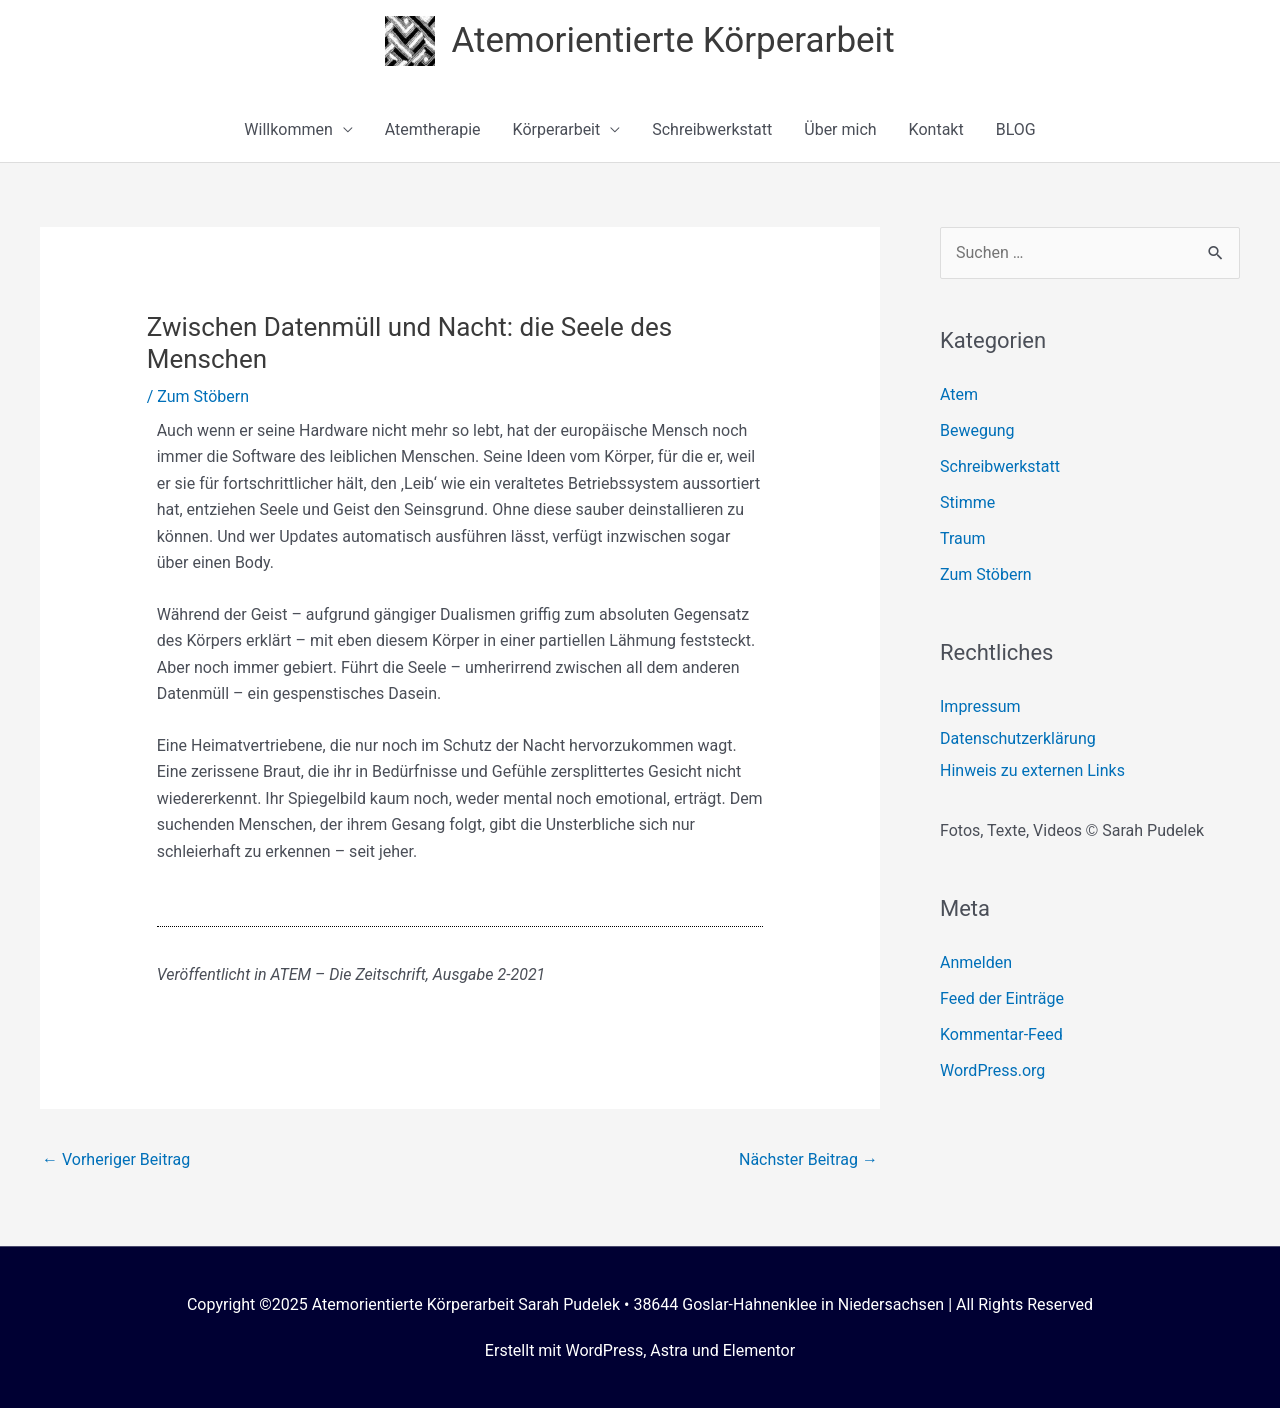 This screenshot has height=1408, width=1280. I want to click on Stimme, so click(967, 502).